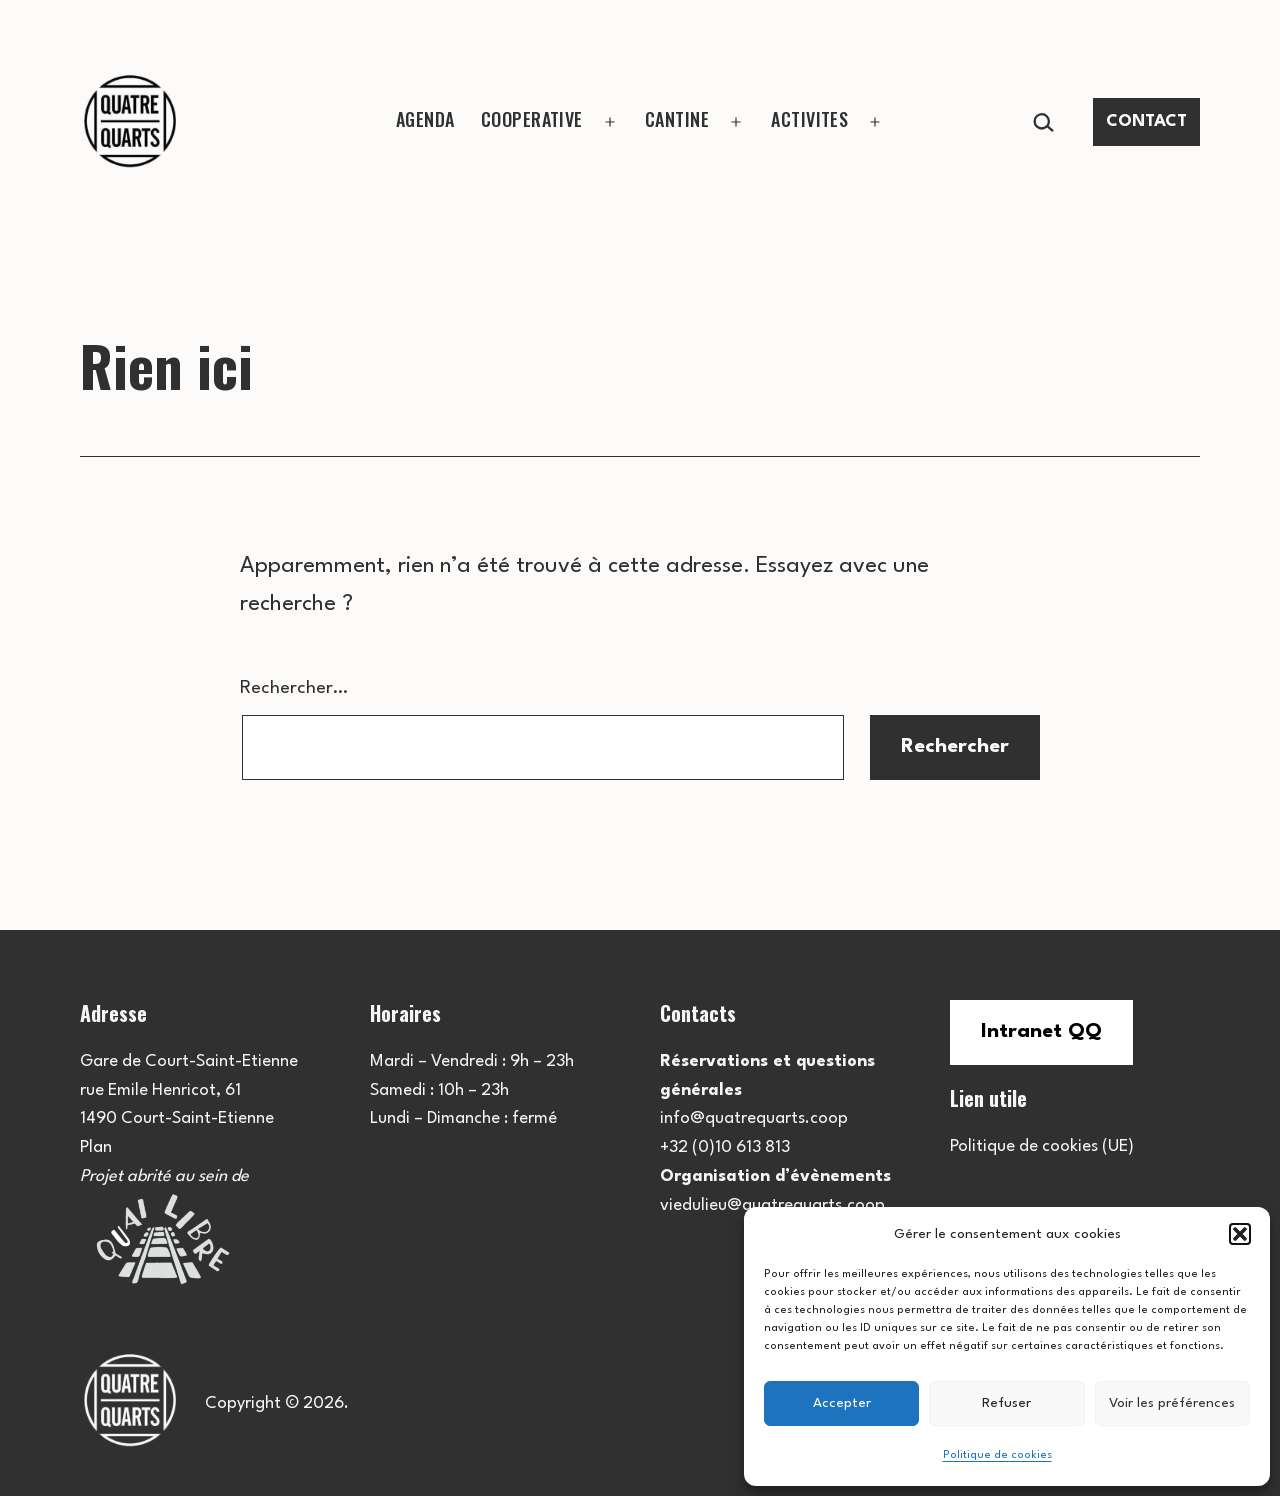 This screenshot has height=1496, width=1280. Describe the element at coordinates (1042, 1146) in the screenshot. I see `Politique de cookies (UE)` at that location.